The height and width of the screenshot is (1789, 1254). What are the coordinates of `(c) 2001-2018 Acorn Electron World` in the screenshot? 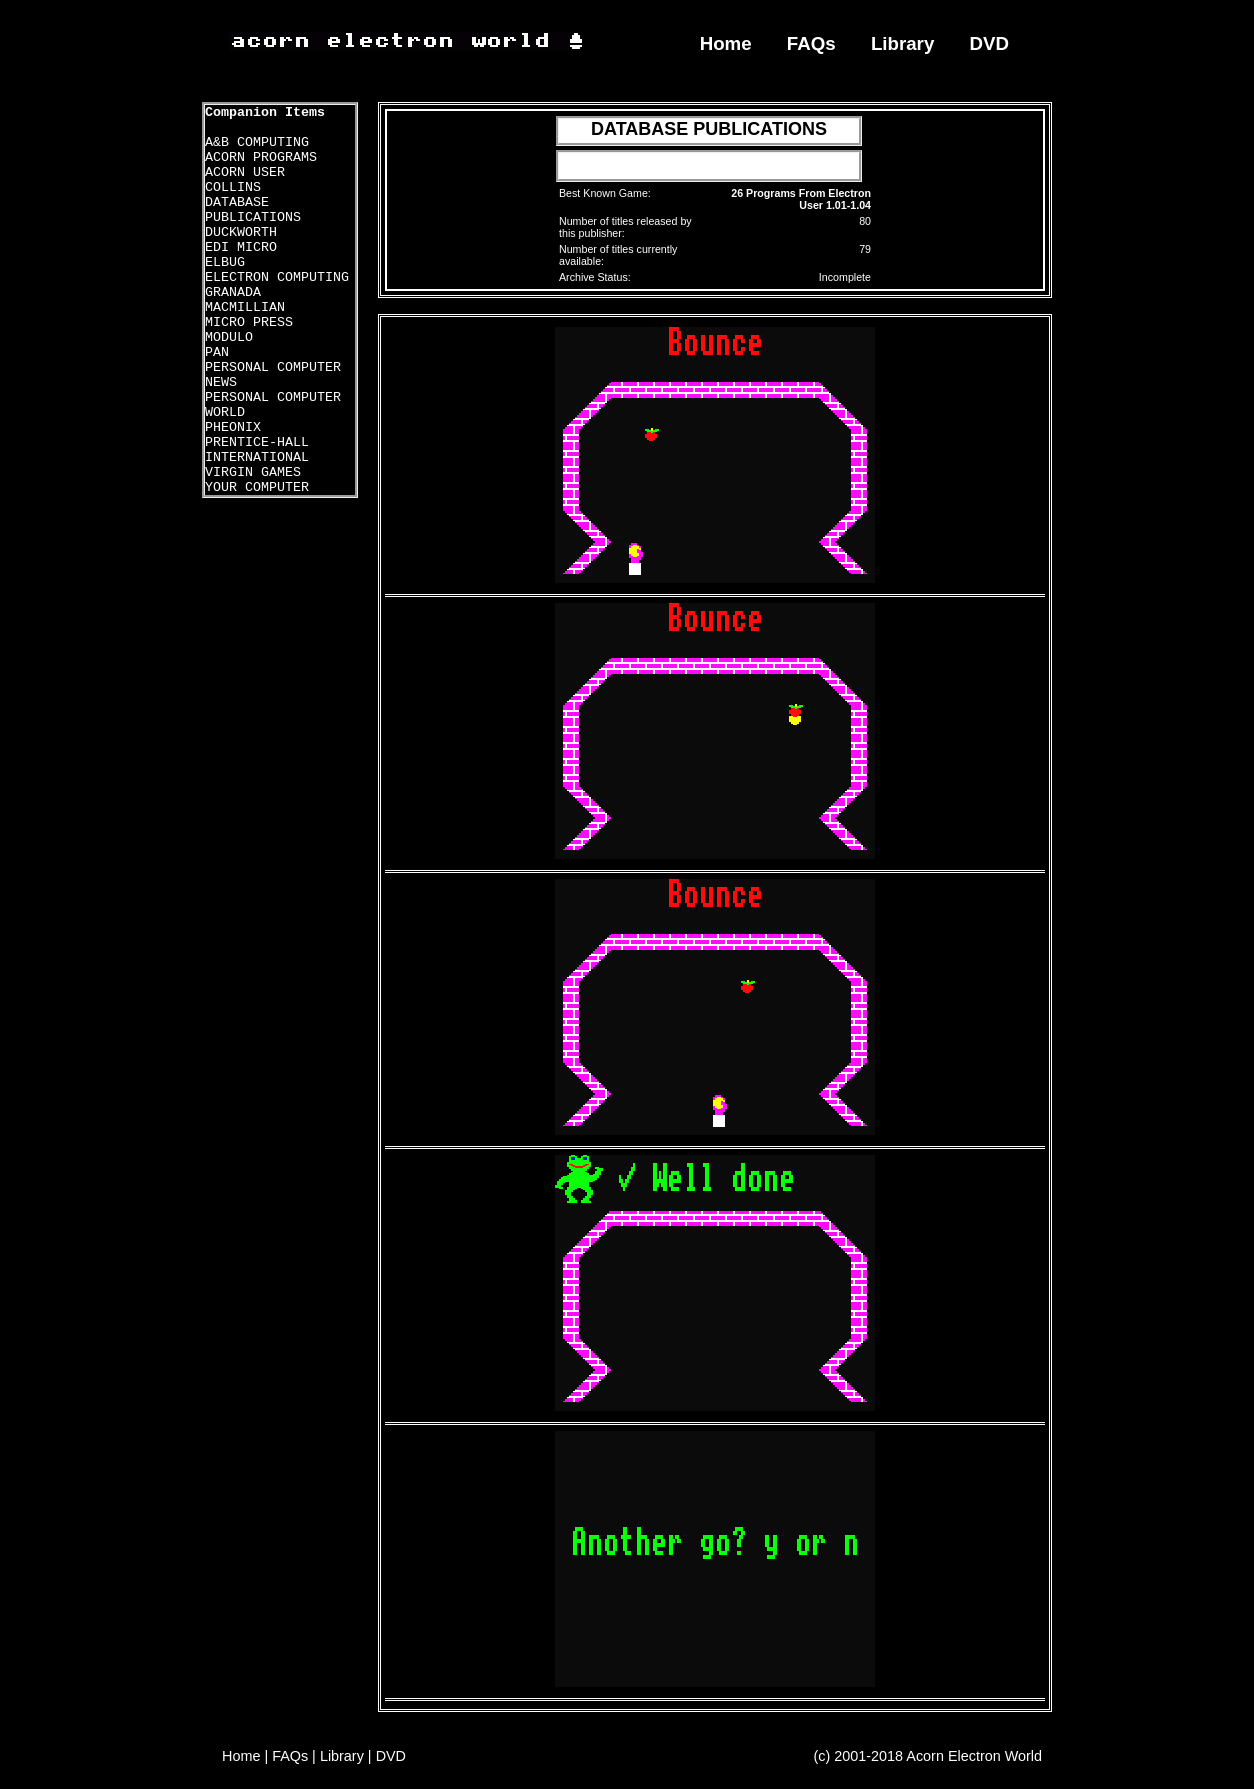 It's located at (928, 1756).